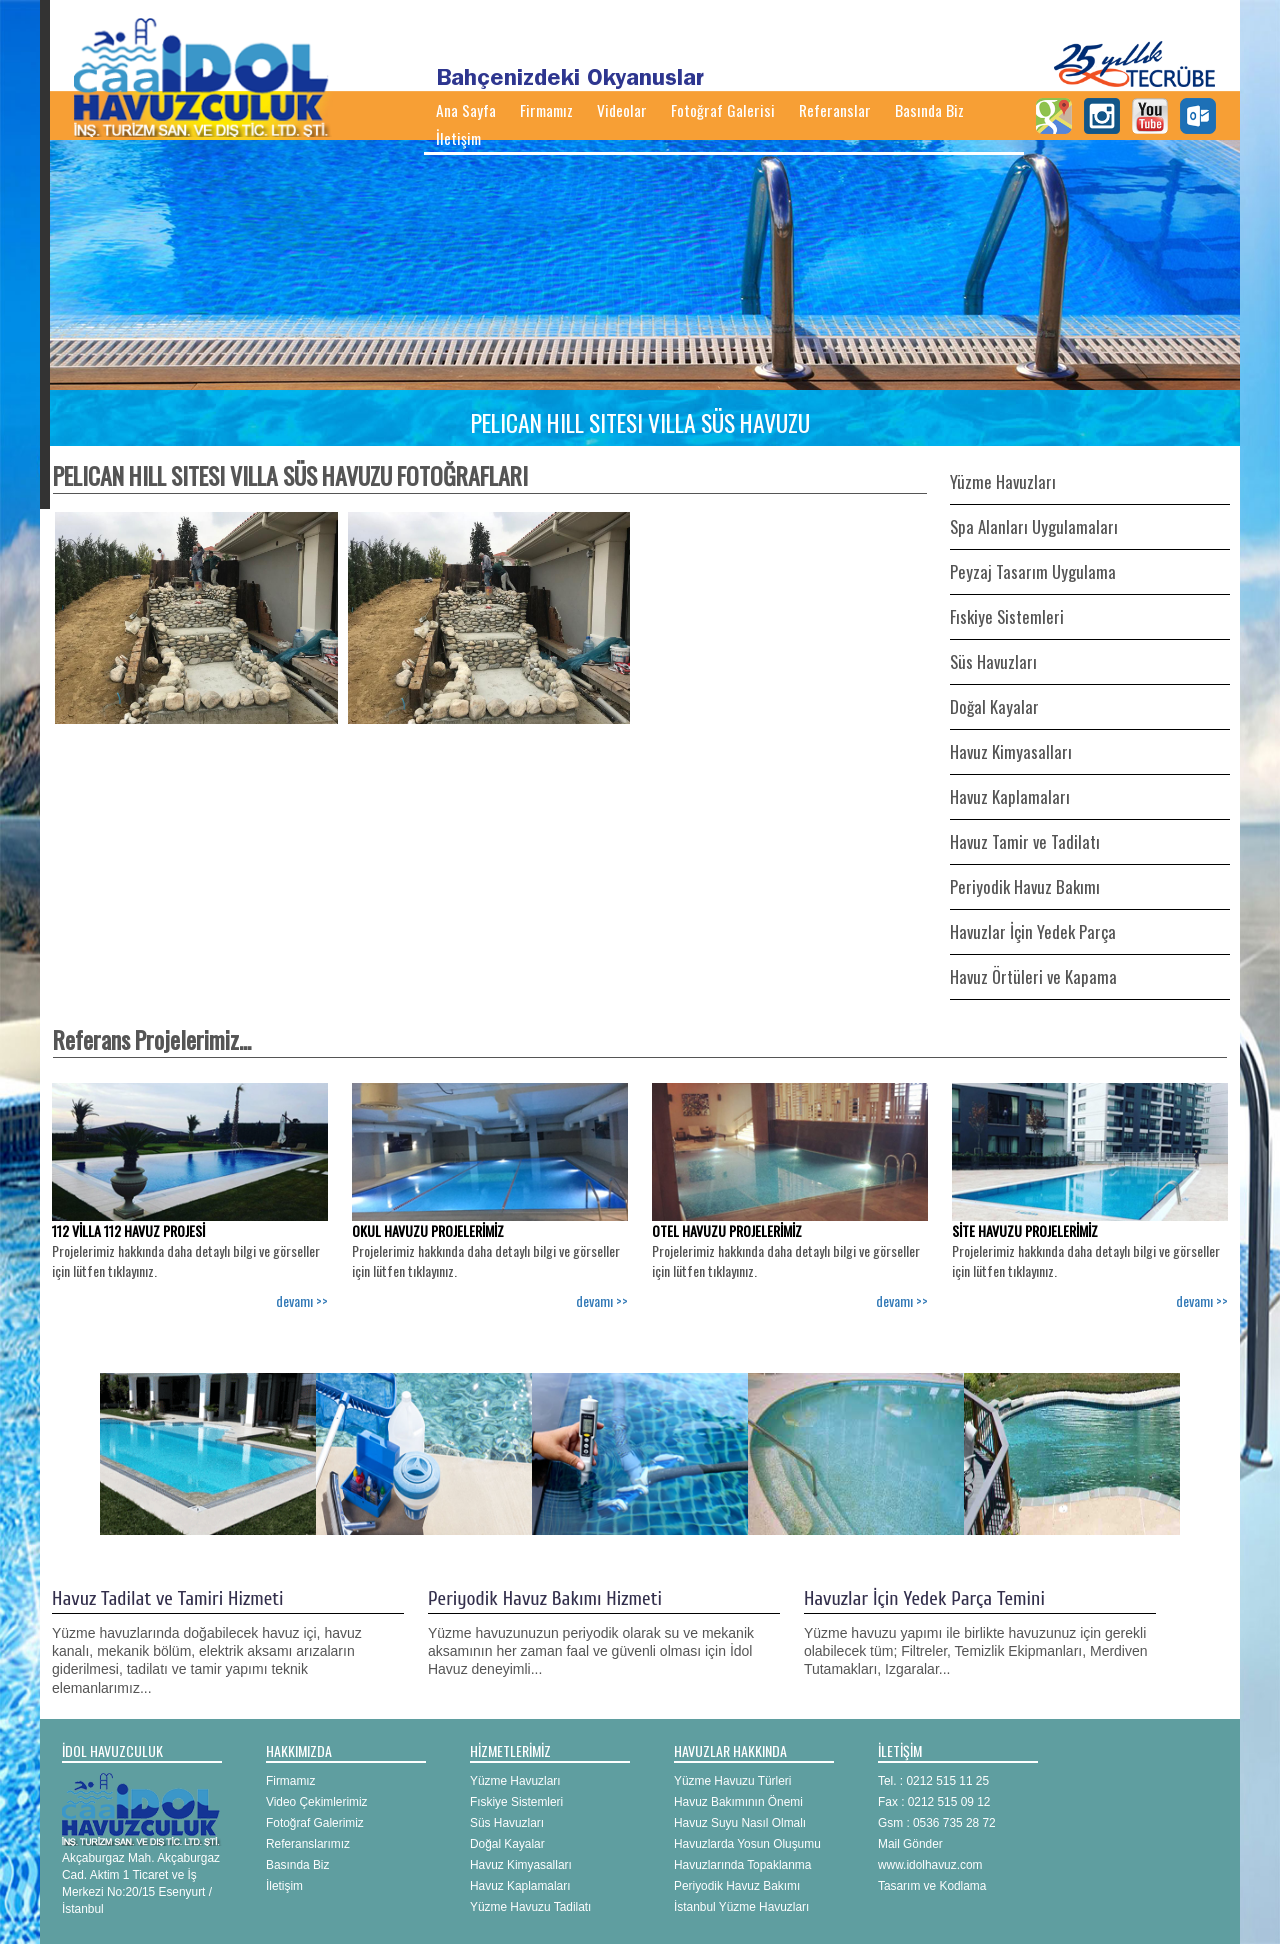  I want to click on Periyodik Havuz Bakımı, so click(1025, 886).